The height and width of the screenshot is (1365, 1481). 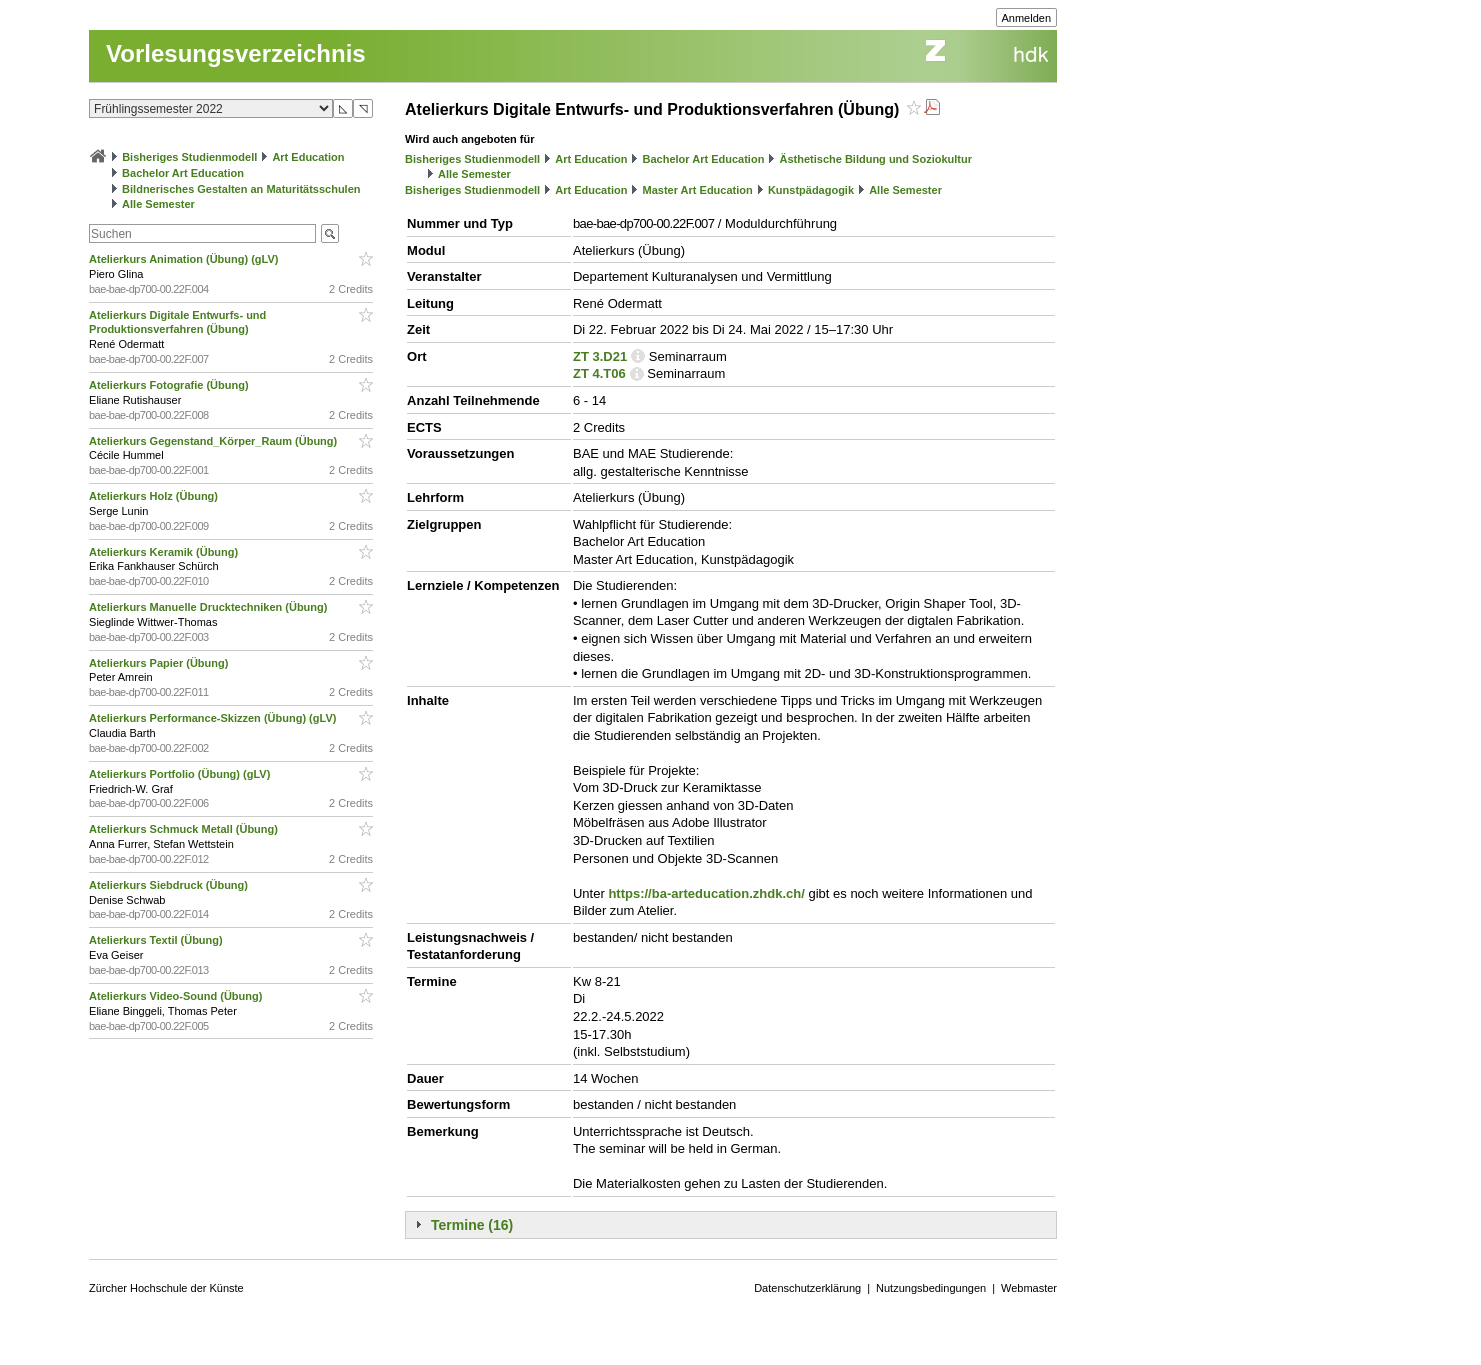 What do you see at coordinates (177, 996) in the screenshot?
I see `Atelierkurs Video-Sound (Übung)` at bounding box center [177, 996].